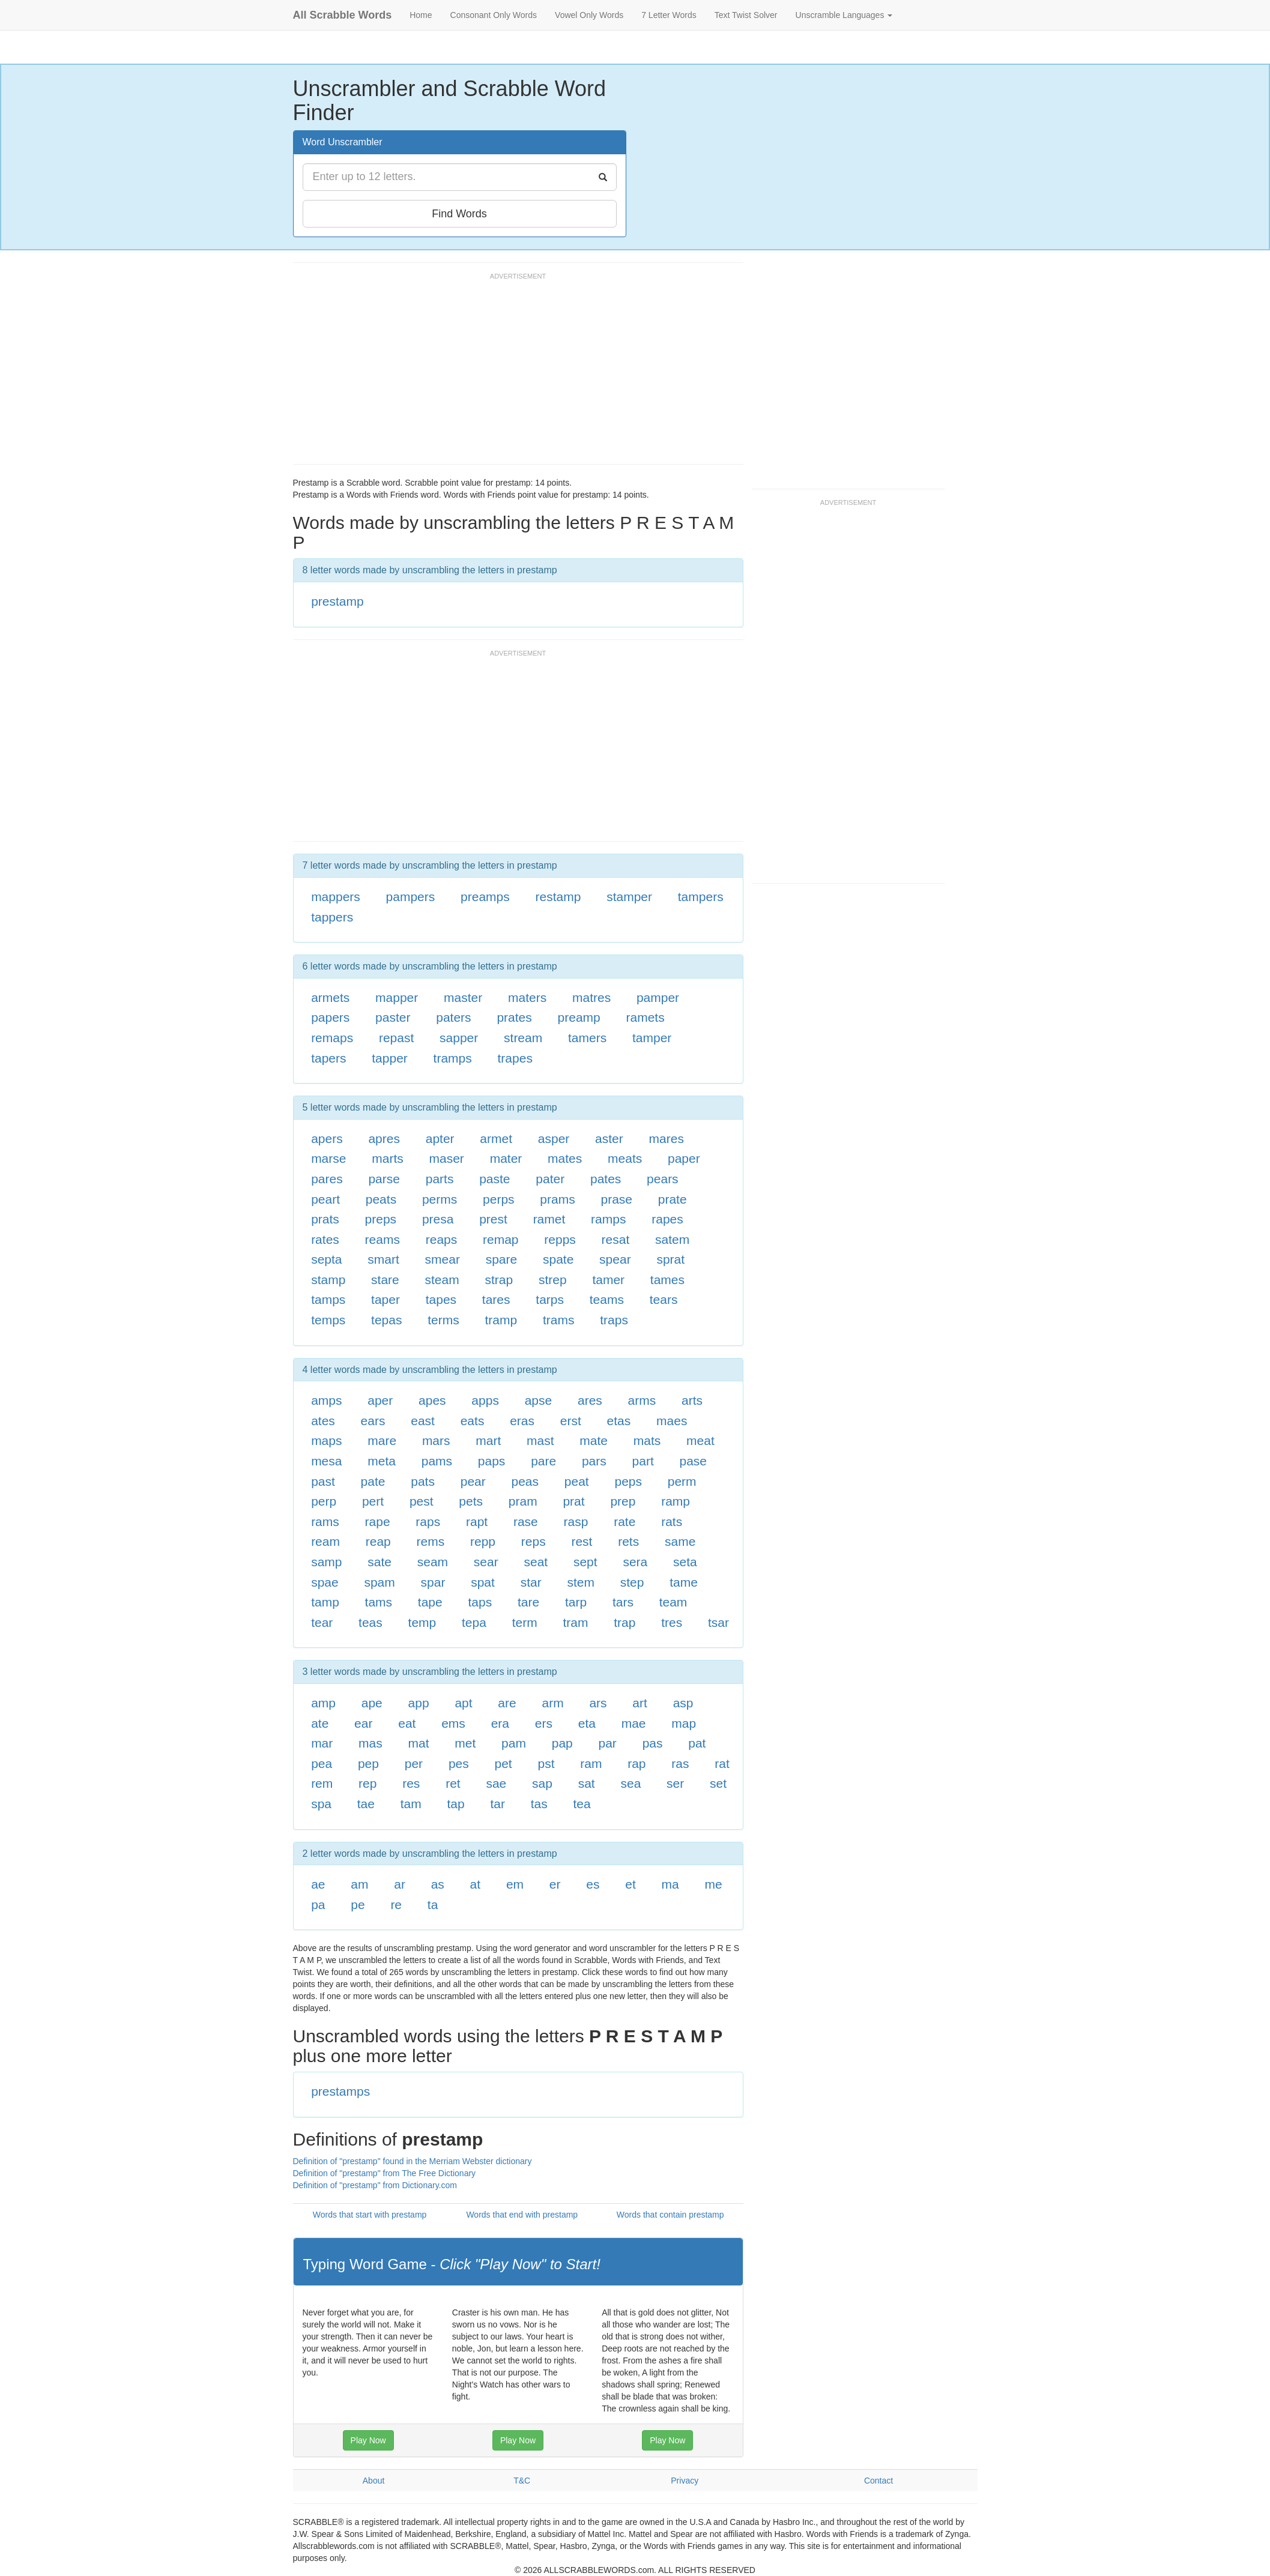  What do you see at coordinates (459, 1763) in the screenshot?
I see `pes` at bounding box center [459, 1763].